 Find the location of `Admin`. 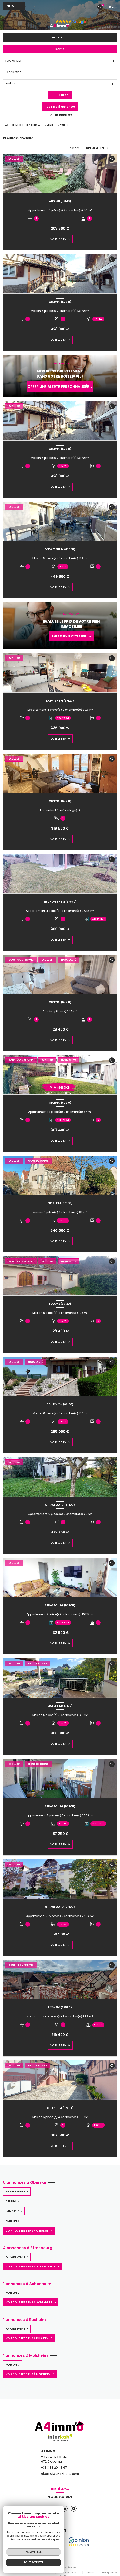

Admin is located at coordinates (91, 2572).